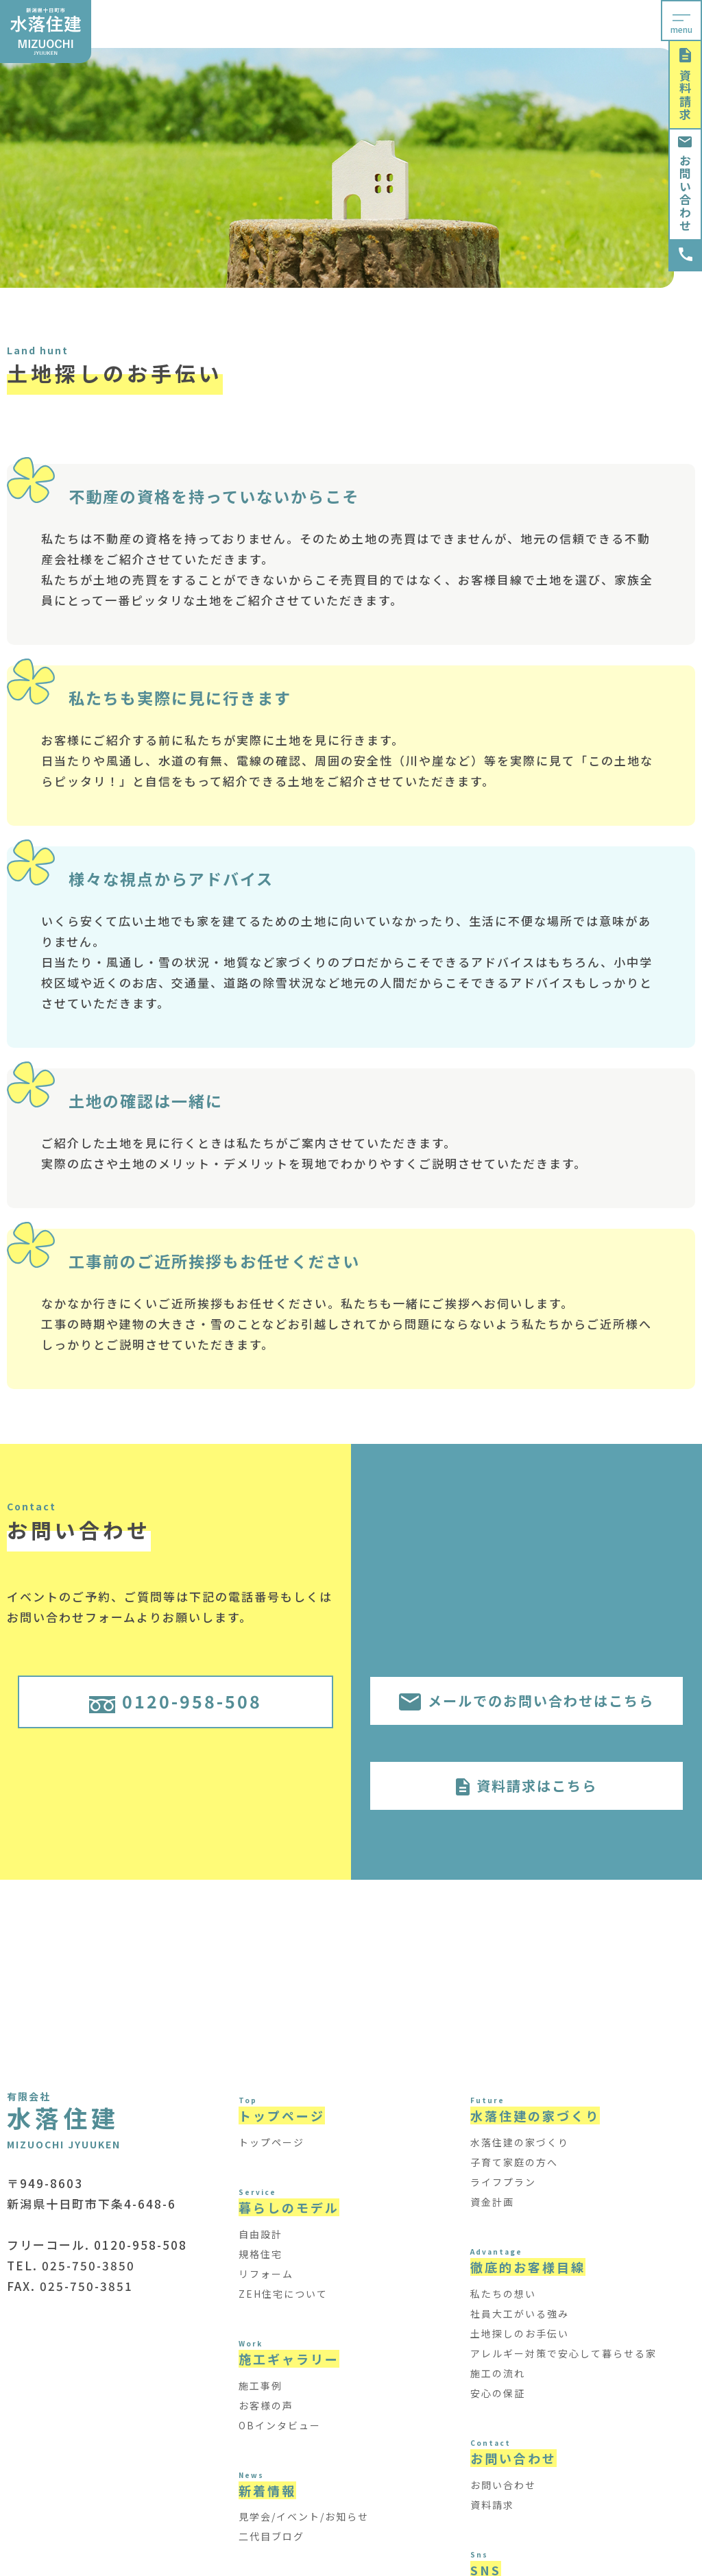 The width and height of the screenshot is (702, 2576). I want to click on 安心の保証, so click(497, 2393).